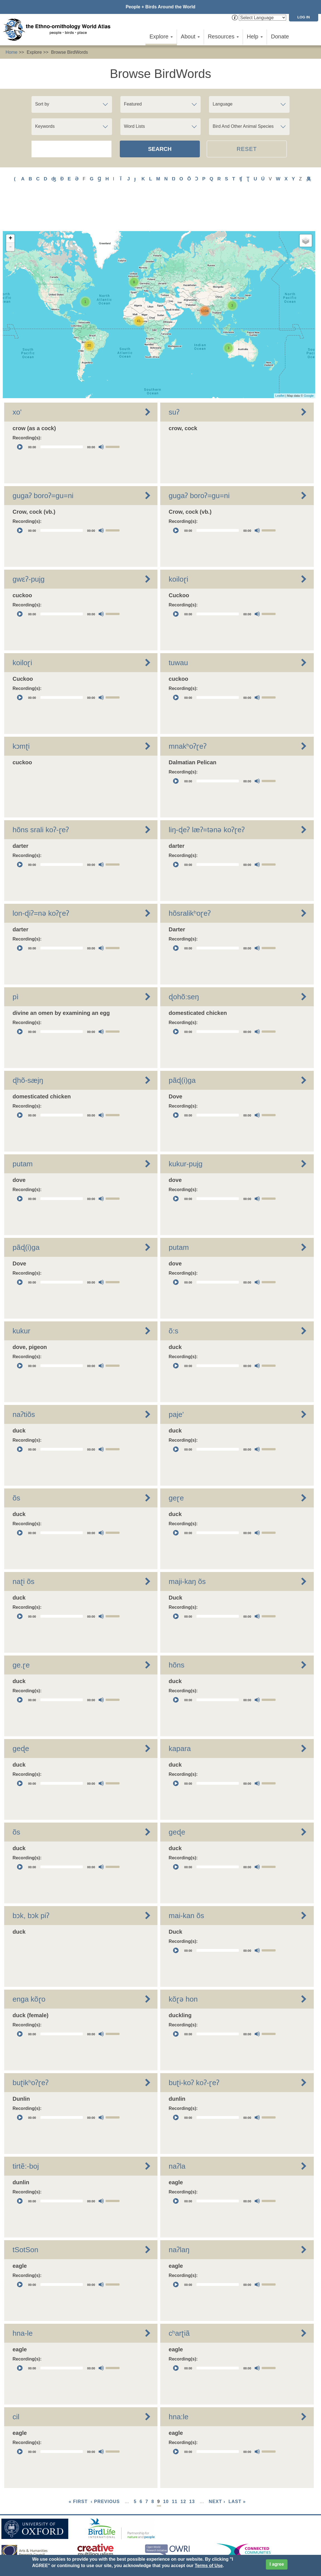 This screenshot has height=2576, width=321. What do you see at coordinates (223, 36) in the screenshot?
I see `Resources` at bounding box center [223, 36].